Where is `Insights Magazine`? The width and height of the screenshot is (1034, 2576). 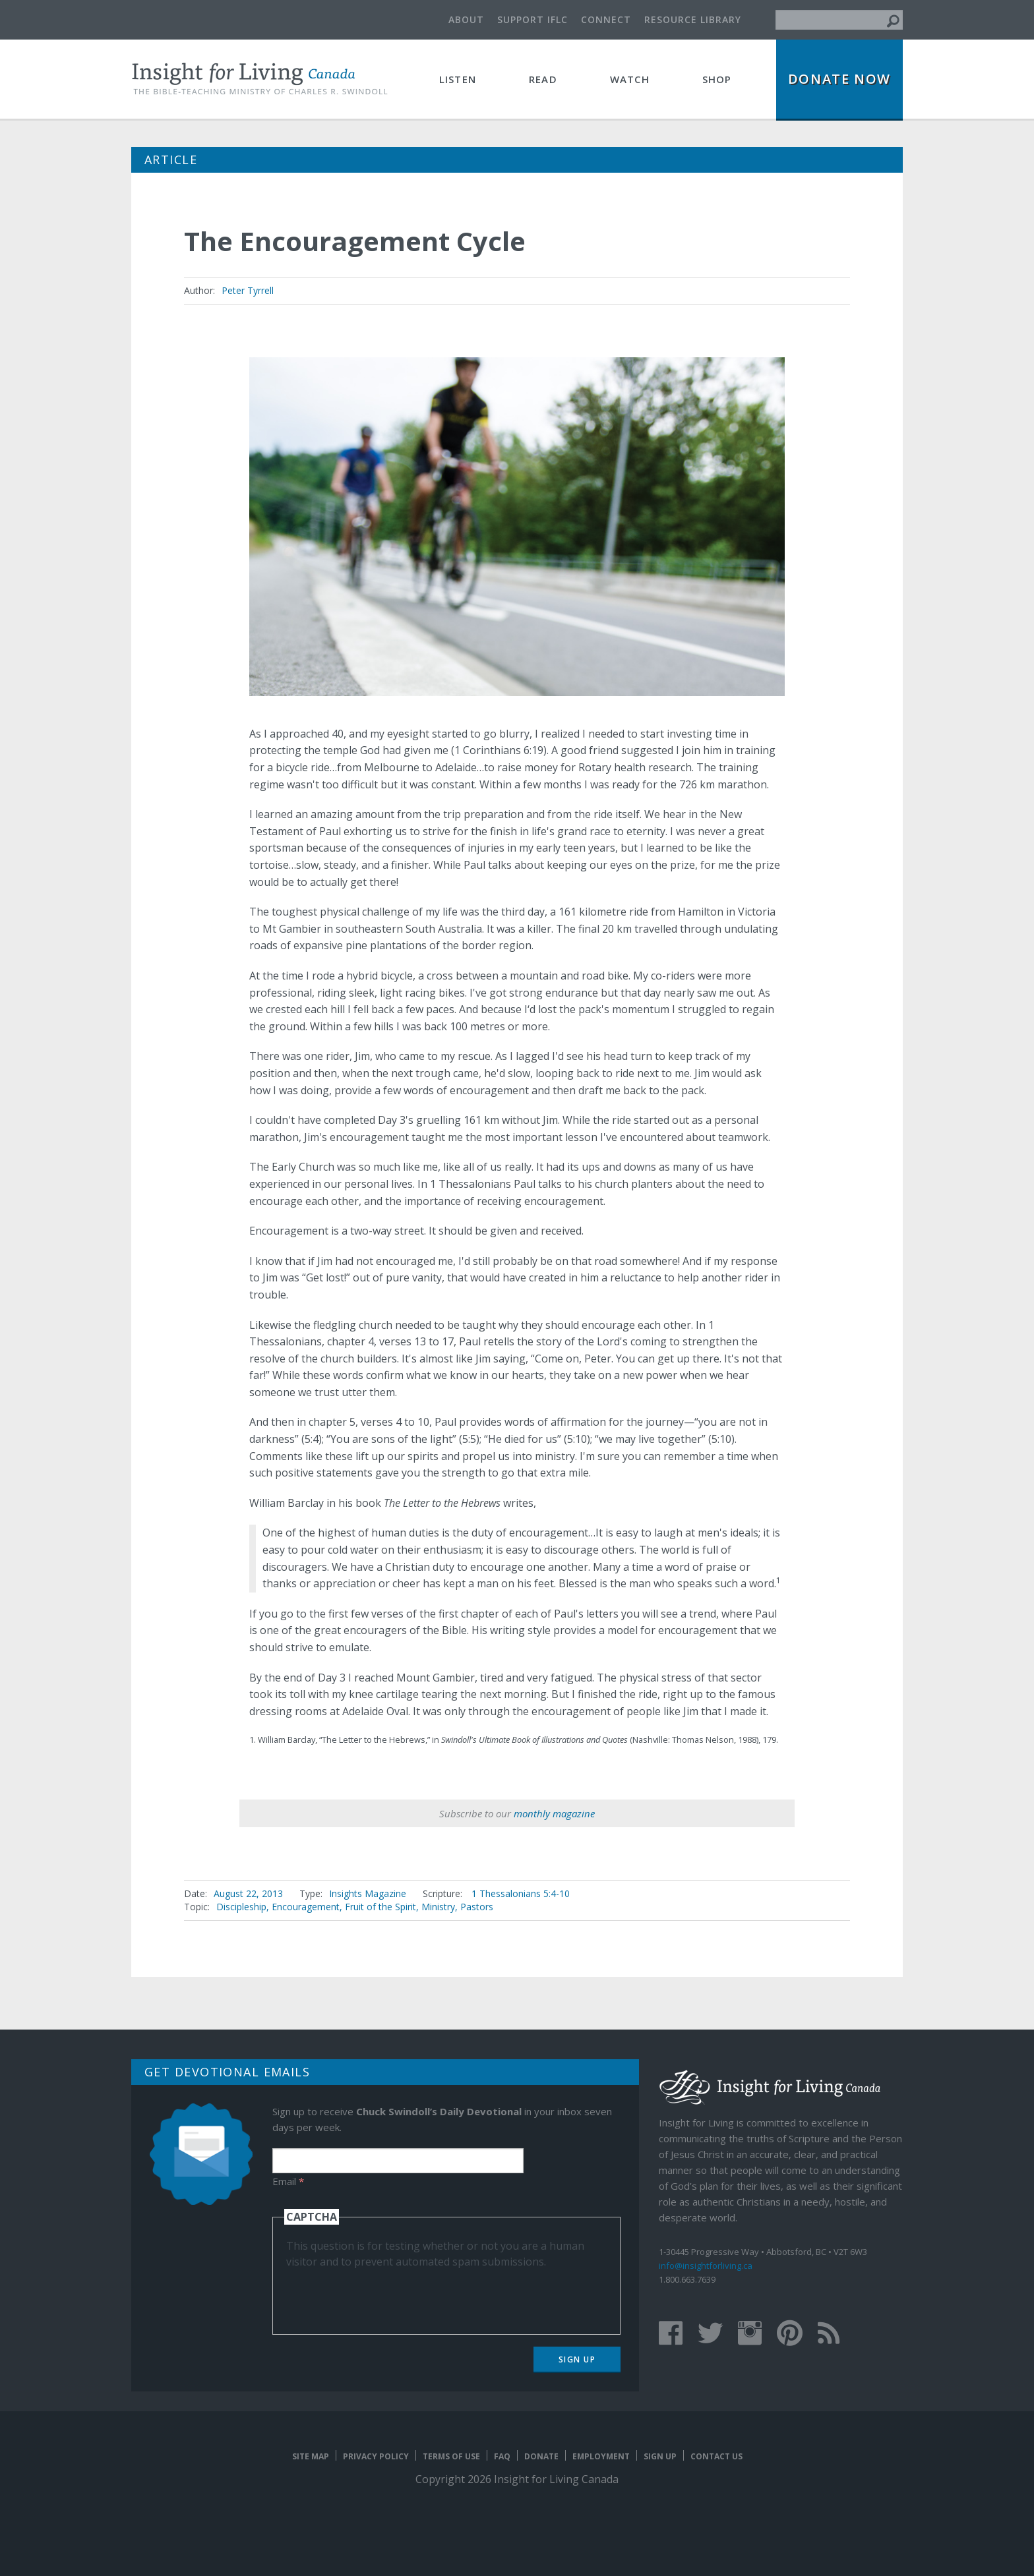
Insights Magazine is located at coordinates (367, 1893).